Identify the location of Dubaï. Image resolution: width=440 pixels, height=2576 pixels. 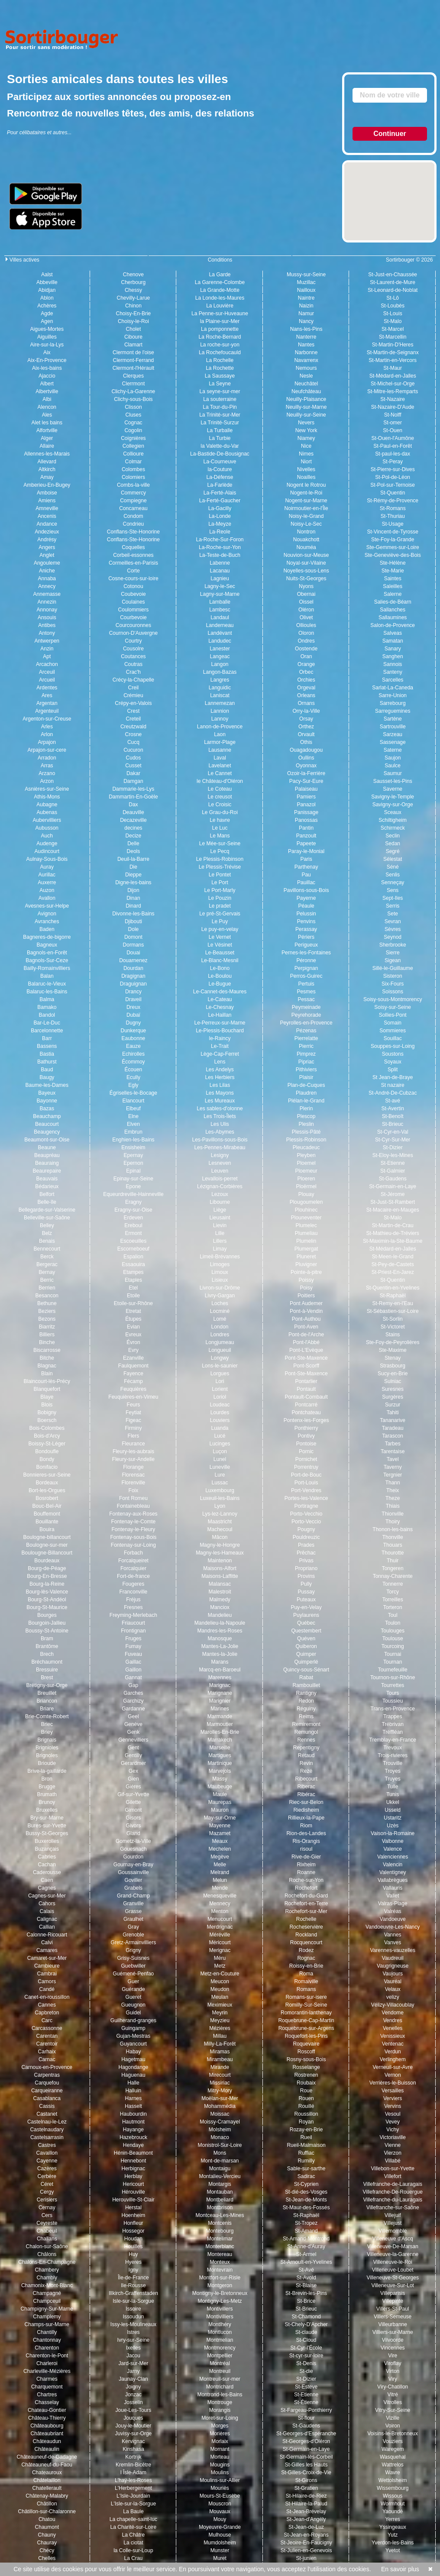
(133, 1015).